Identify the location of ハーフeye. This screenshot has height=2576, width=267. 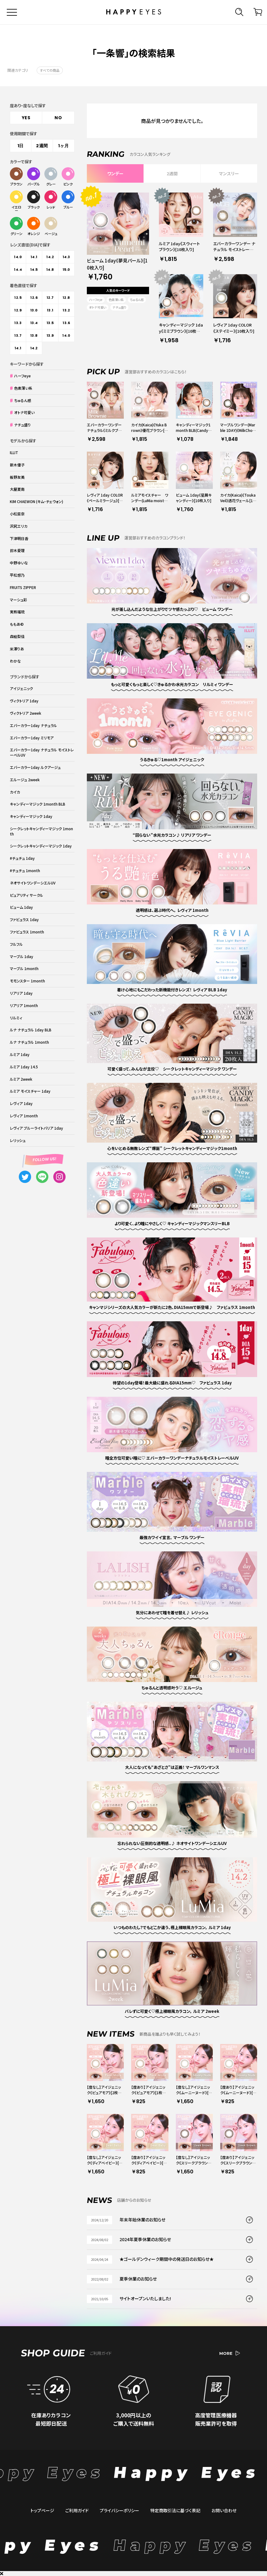
(96, 299).